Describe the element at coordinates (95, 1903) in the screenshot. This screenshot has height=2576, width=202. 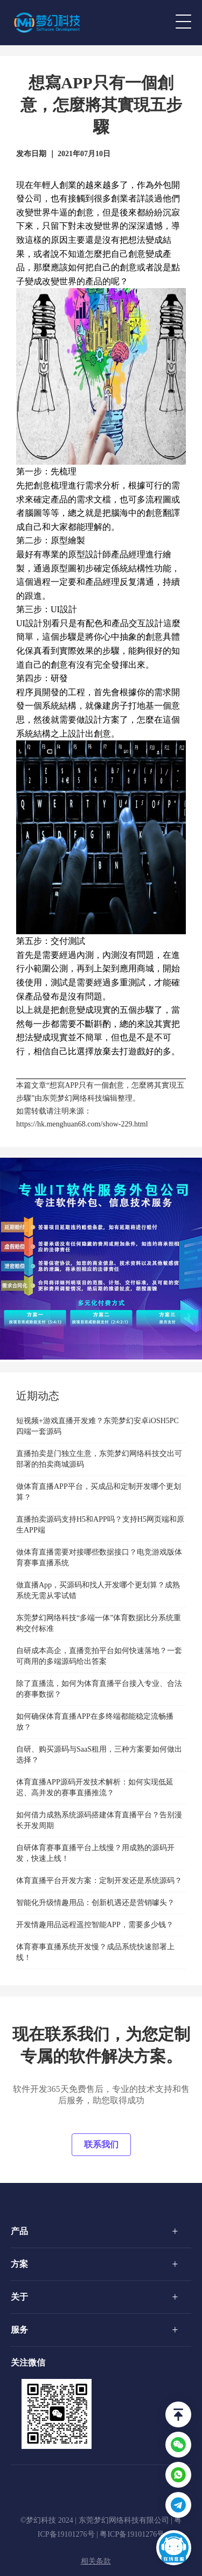
I see `智能化升级情趣用品：创新机遇还是营销噱头？` at that location.